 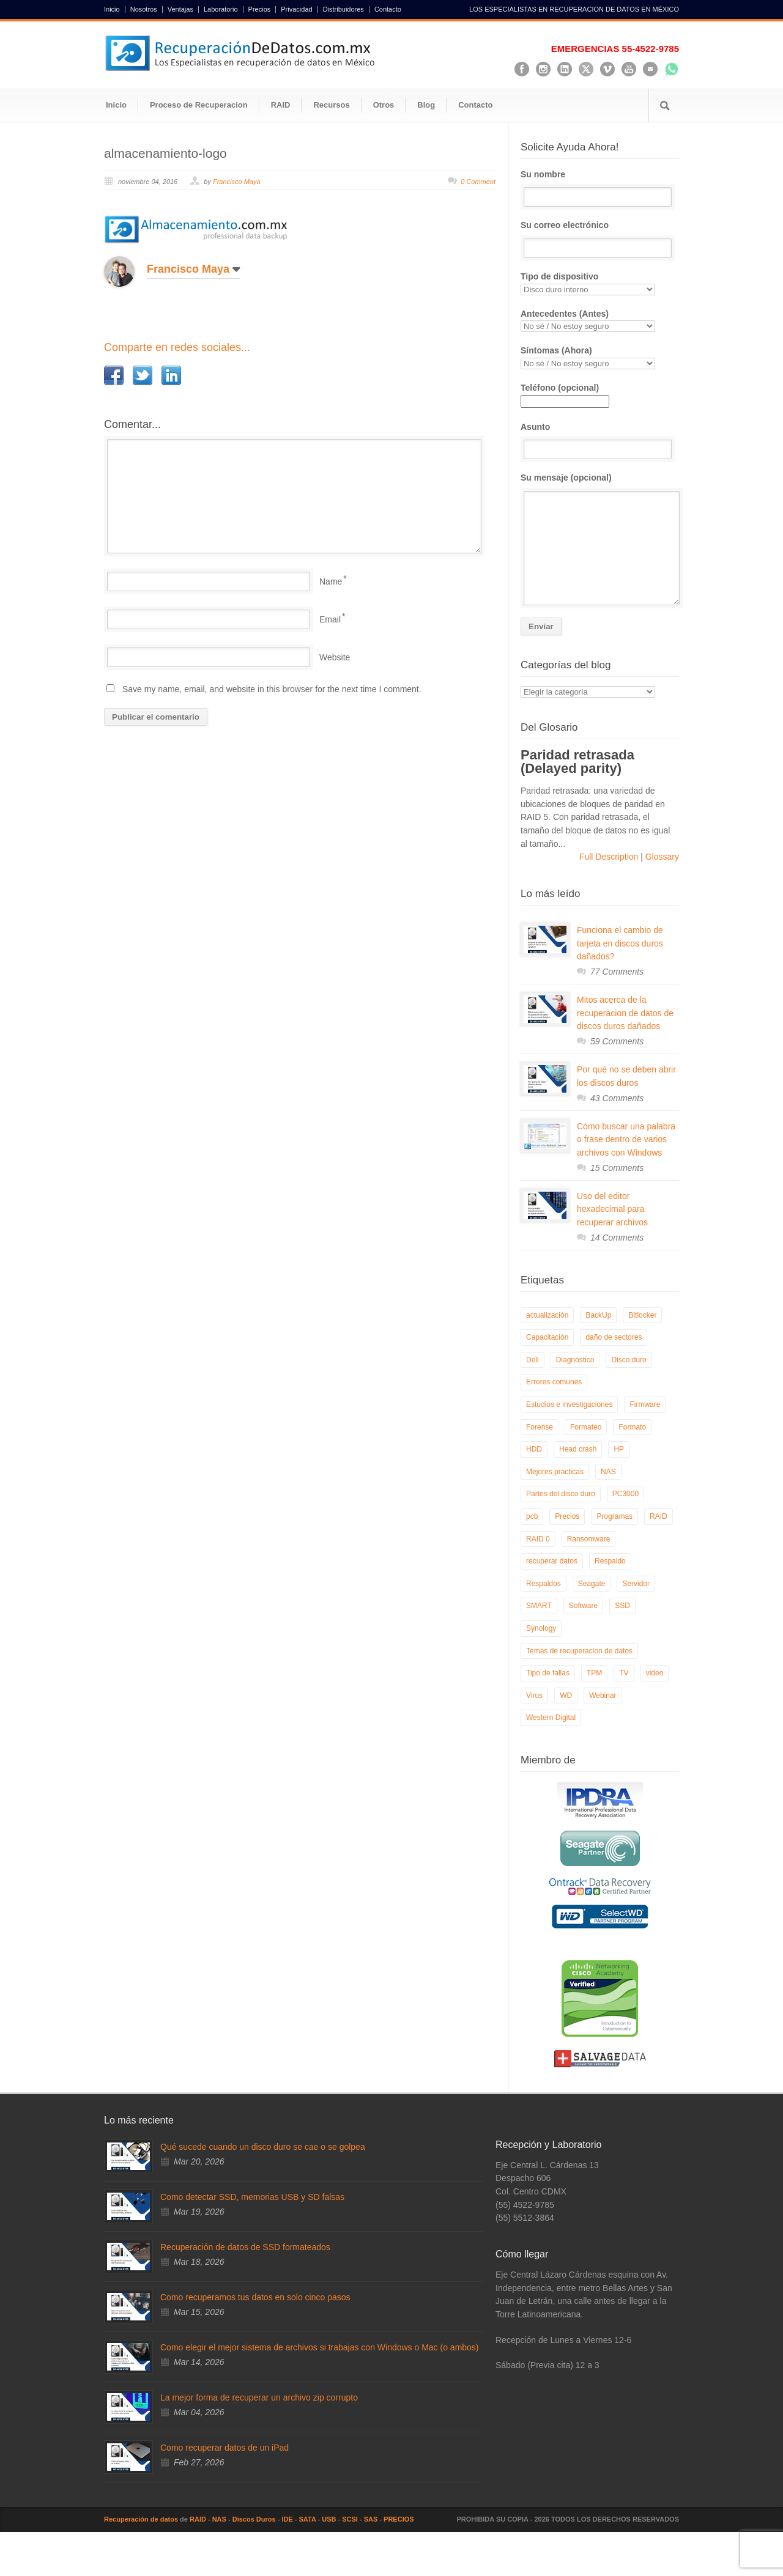 I want to click on Formateo [Formateo (8 elementos)], so click(x=585, y=1427).